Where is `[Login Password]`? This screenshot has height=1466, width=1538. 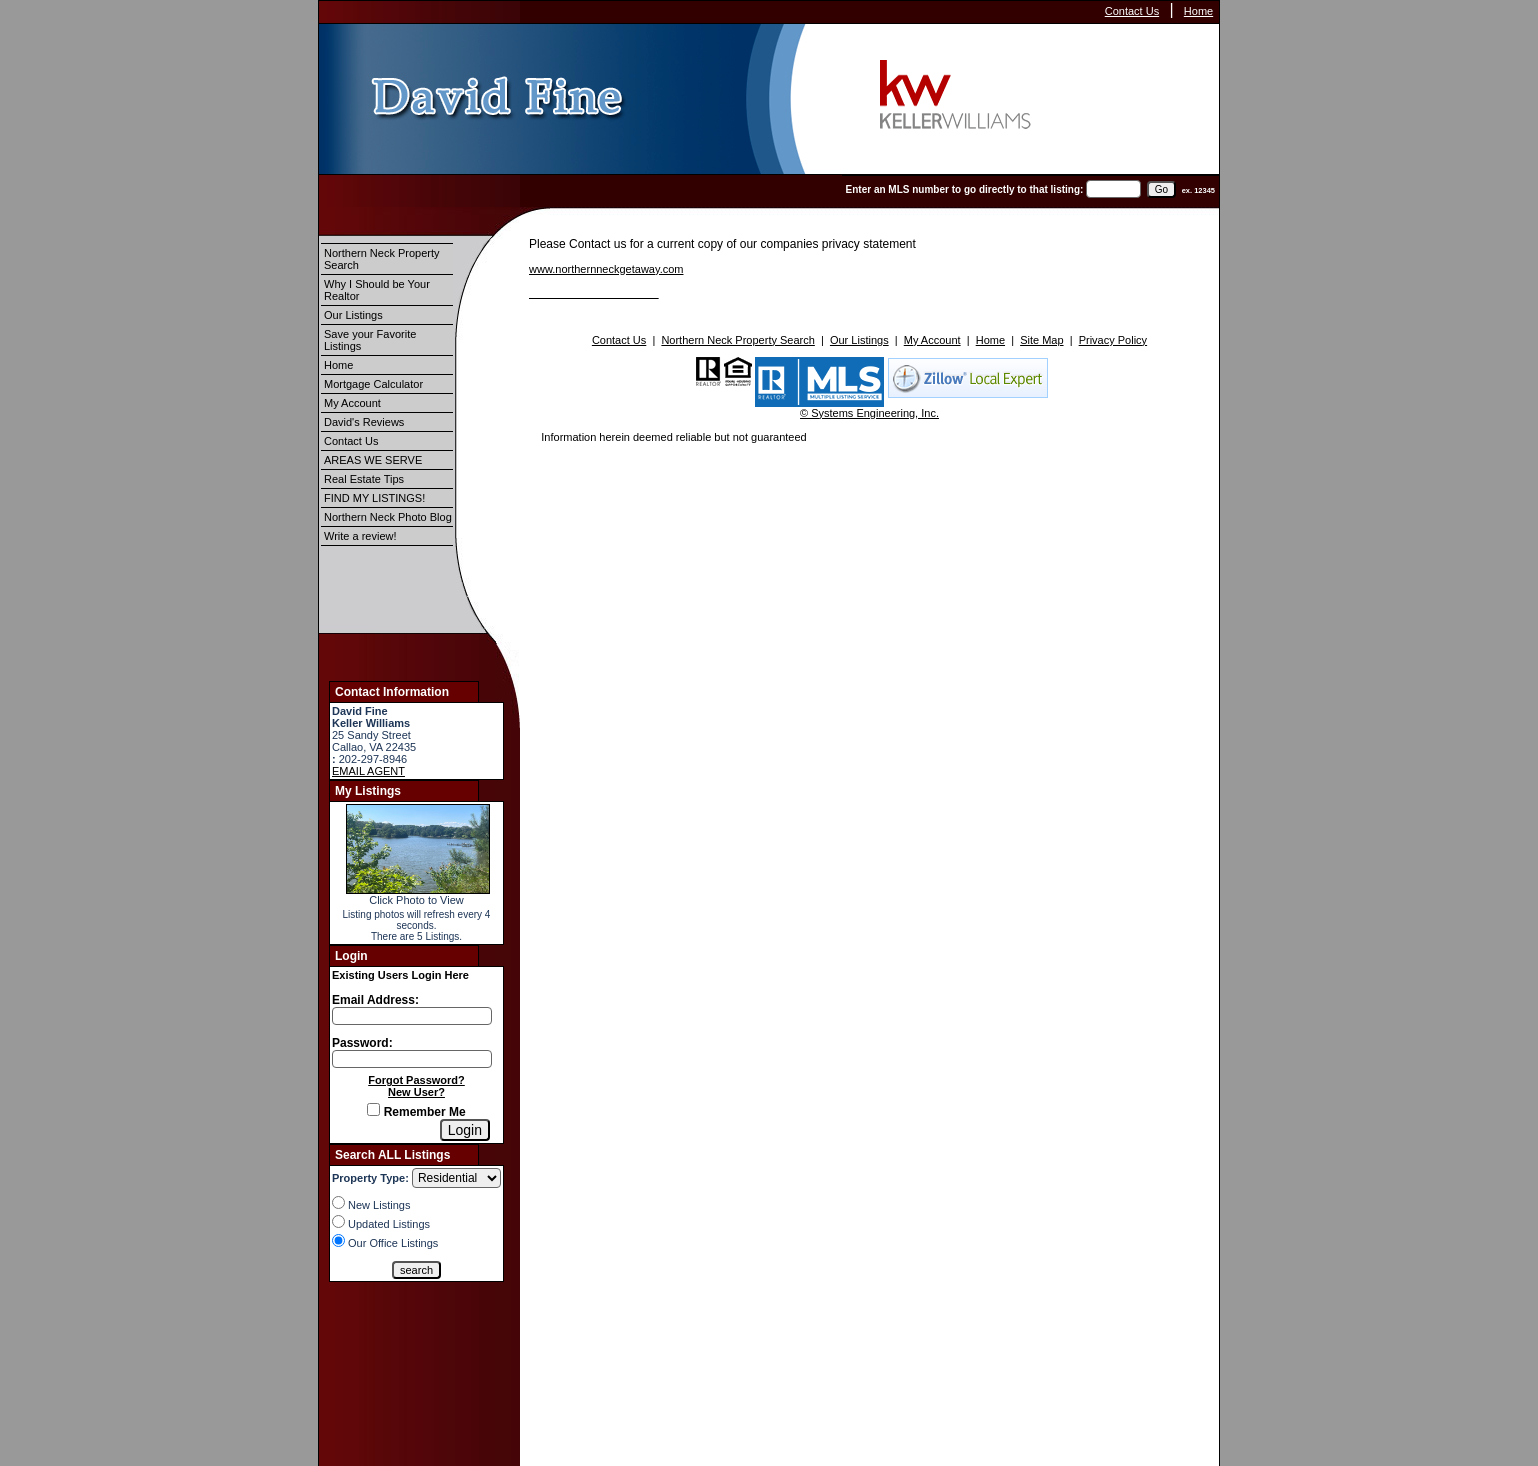 [Login Password] is located at coordinates (412, 1059).